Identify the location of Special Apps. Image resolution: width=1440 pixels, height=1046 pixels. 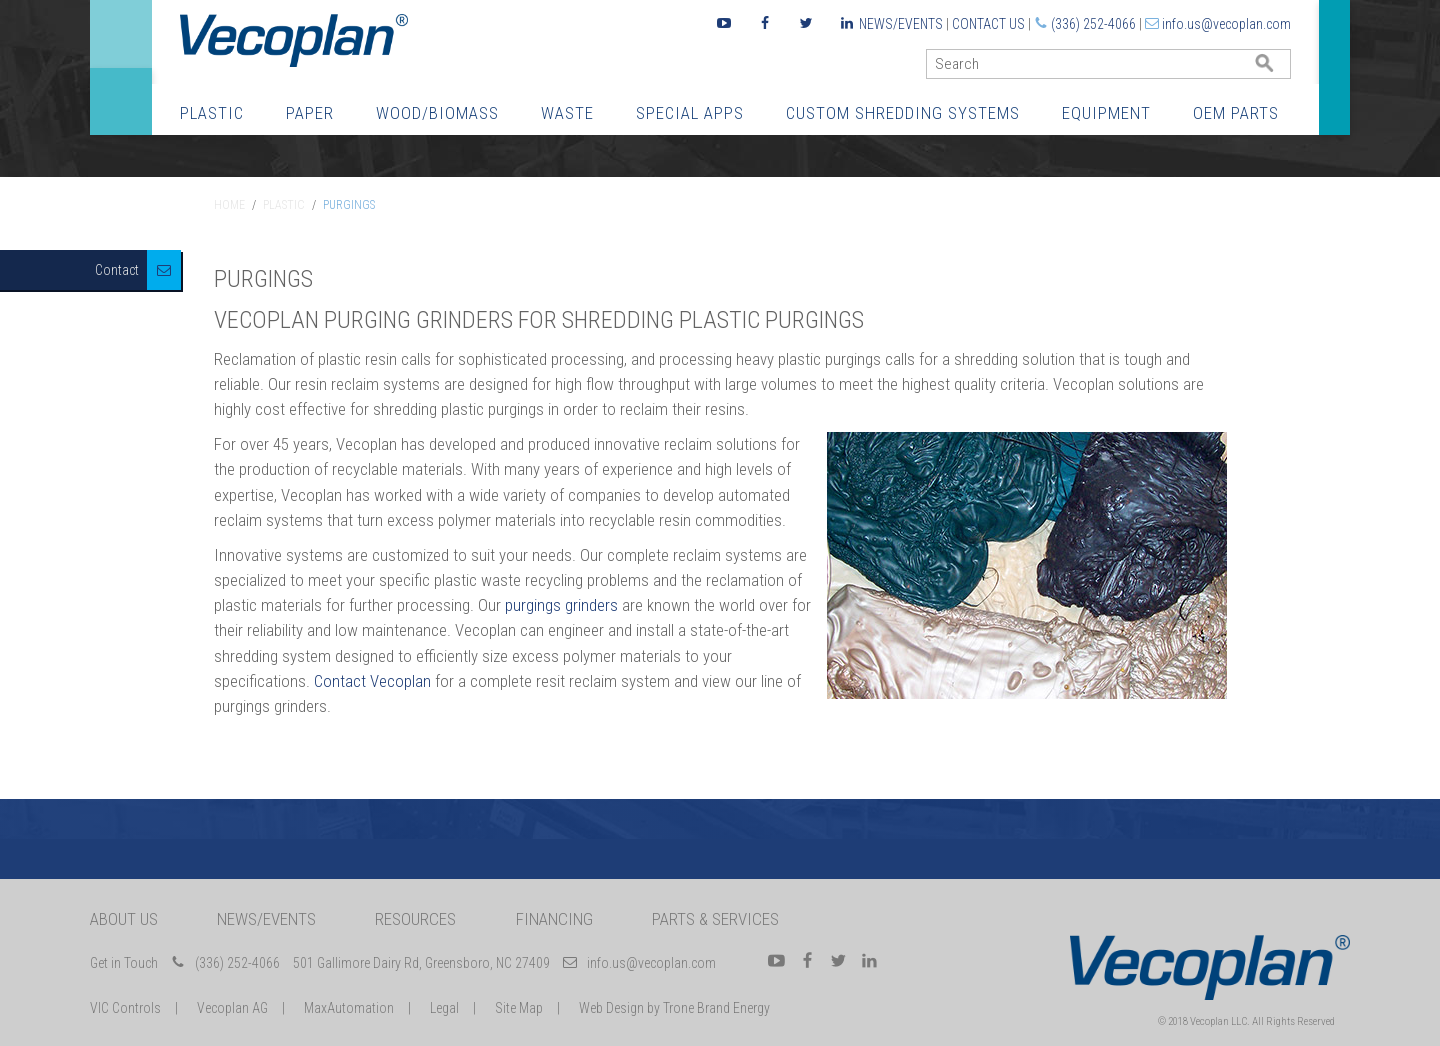
(690, 113).